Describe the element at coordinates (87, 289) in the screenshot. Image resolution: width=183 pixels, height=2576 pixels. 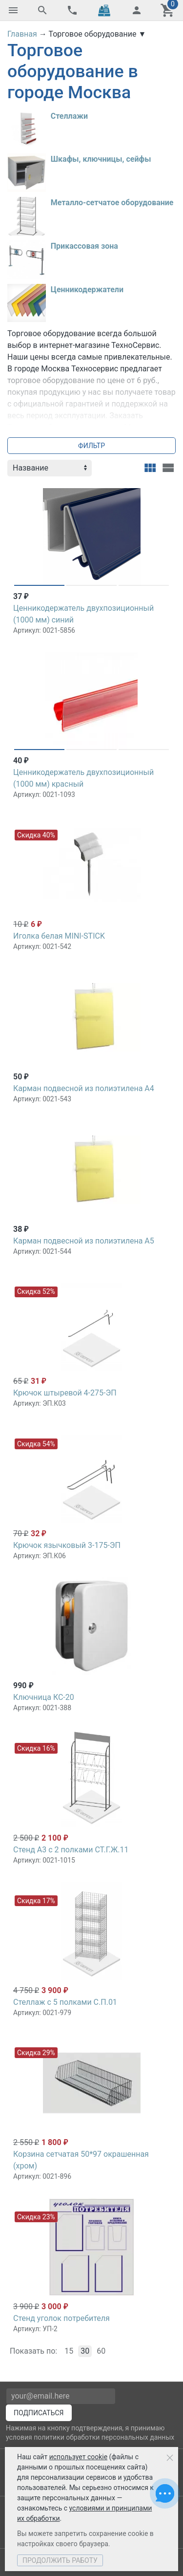
I see `Ценникодержатели` at that location.